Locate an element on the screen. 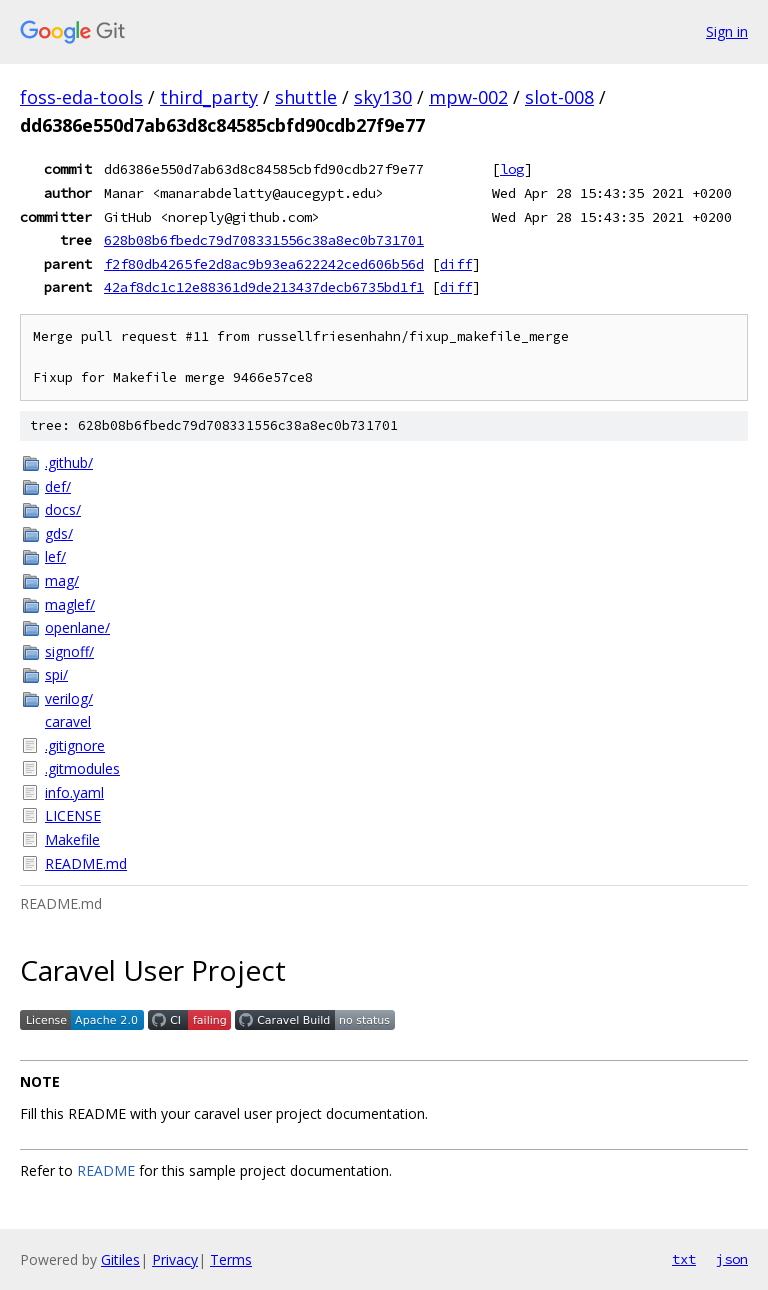  lef/ is located at coordinates (55, 556).